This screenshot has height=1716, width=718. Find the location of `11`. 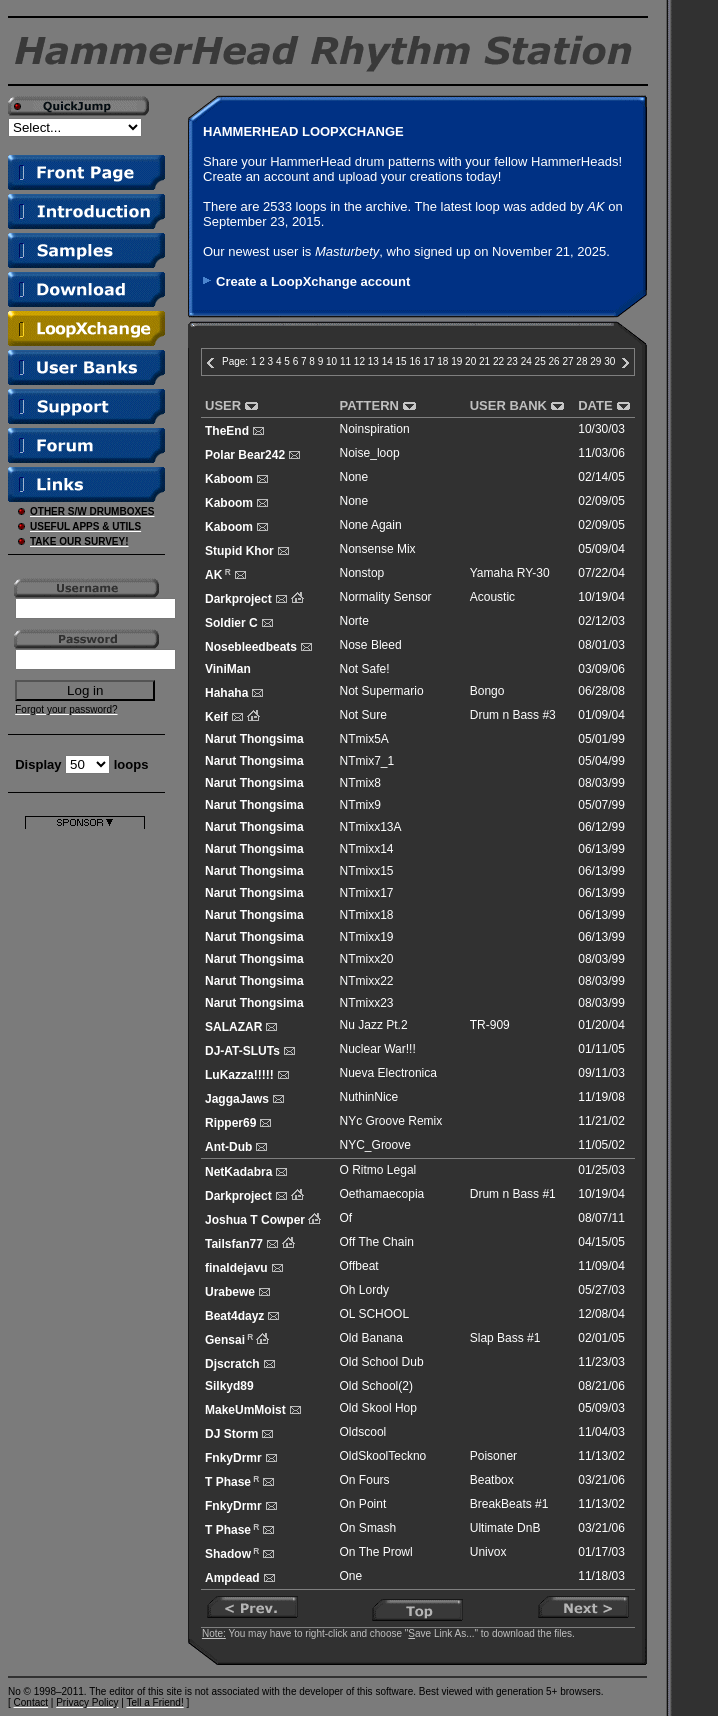

11 is located at coordinates (345, 361).